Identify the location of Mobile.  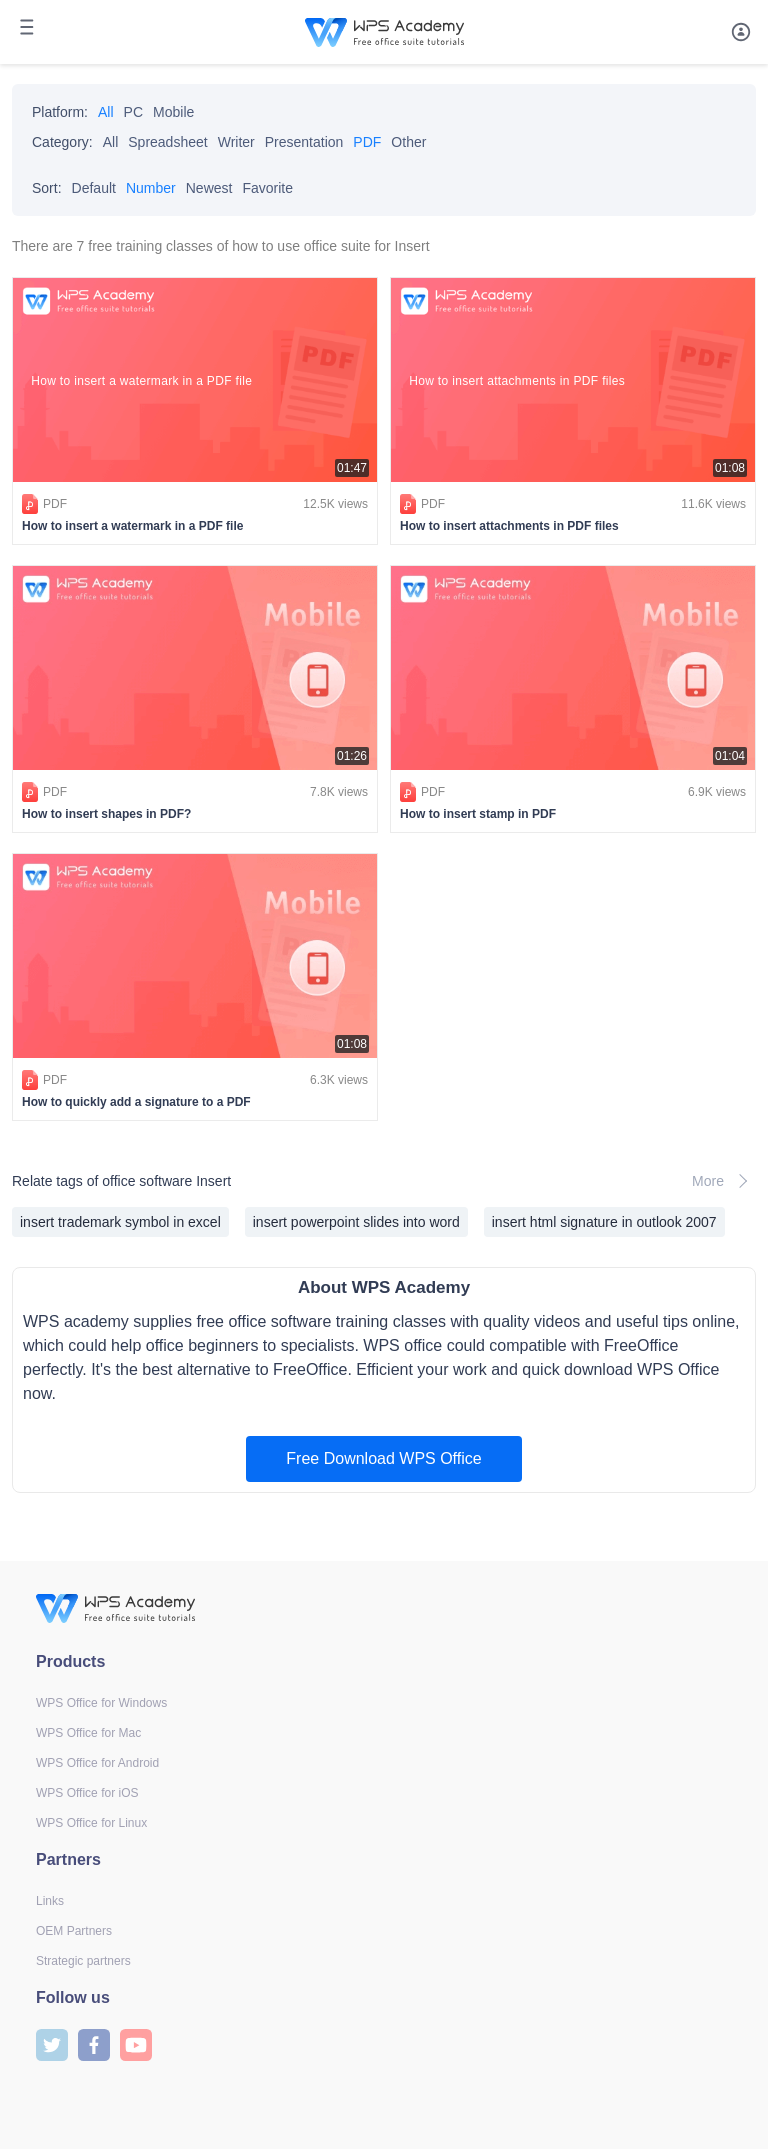
(173, 112).